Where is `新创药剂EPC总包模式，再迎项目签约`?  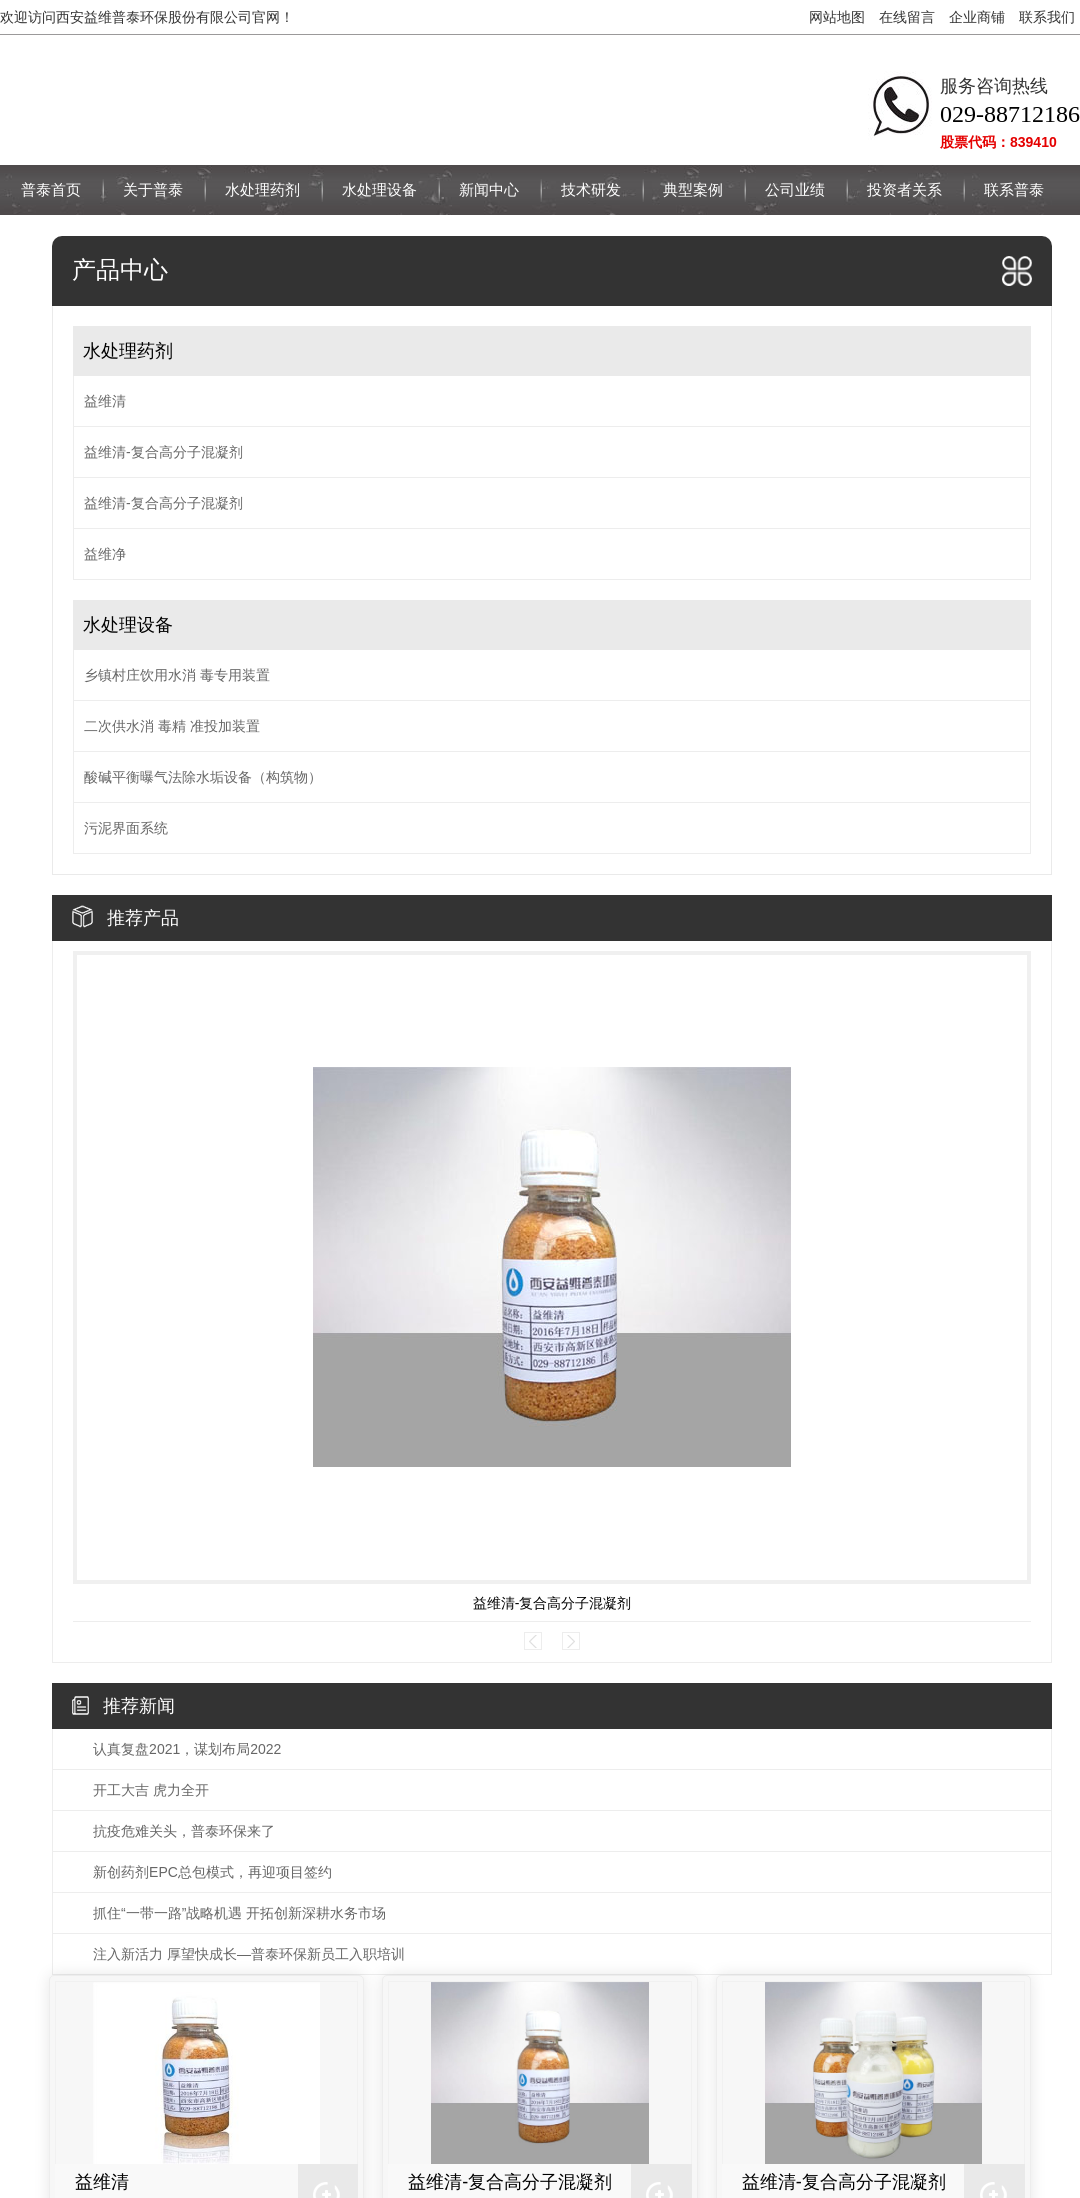 新创药剂EPC总包模式，再迎项目签约 is located at coordinates (212, 1872).